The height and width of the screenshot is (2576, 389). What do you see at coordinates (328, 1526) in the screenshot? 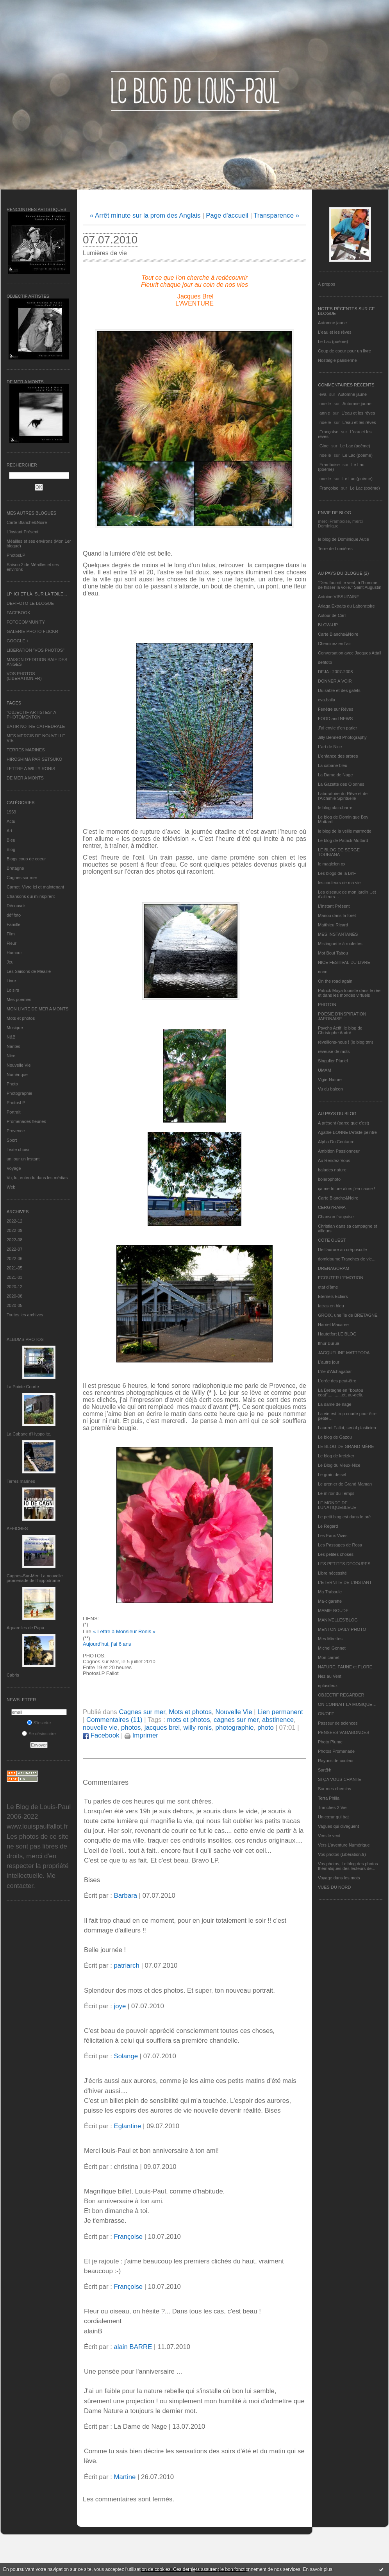
I see `Le Regard` at bounding box center [328, 1526].